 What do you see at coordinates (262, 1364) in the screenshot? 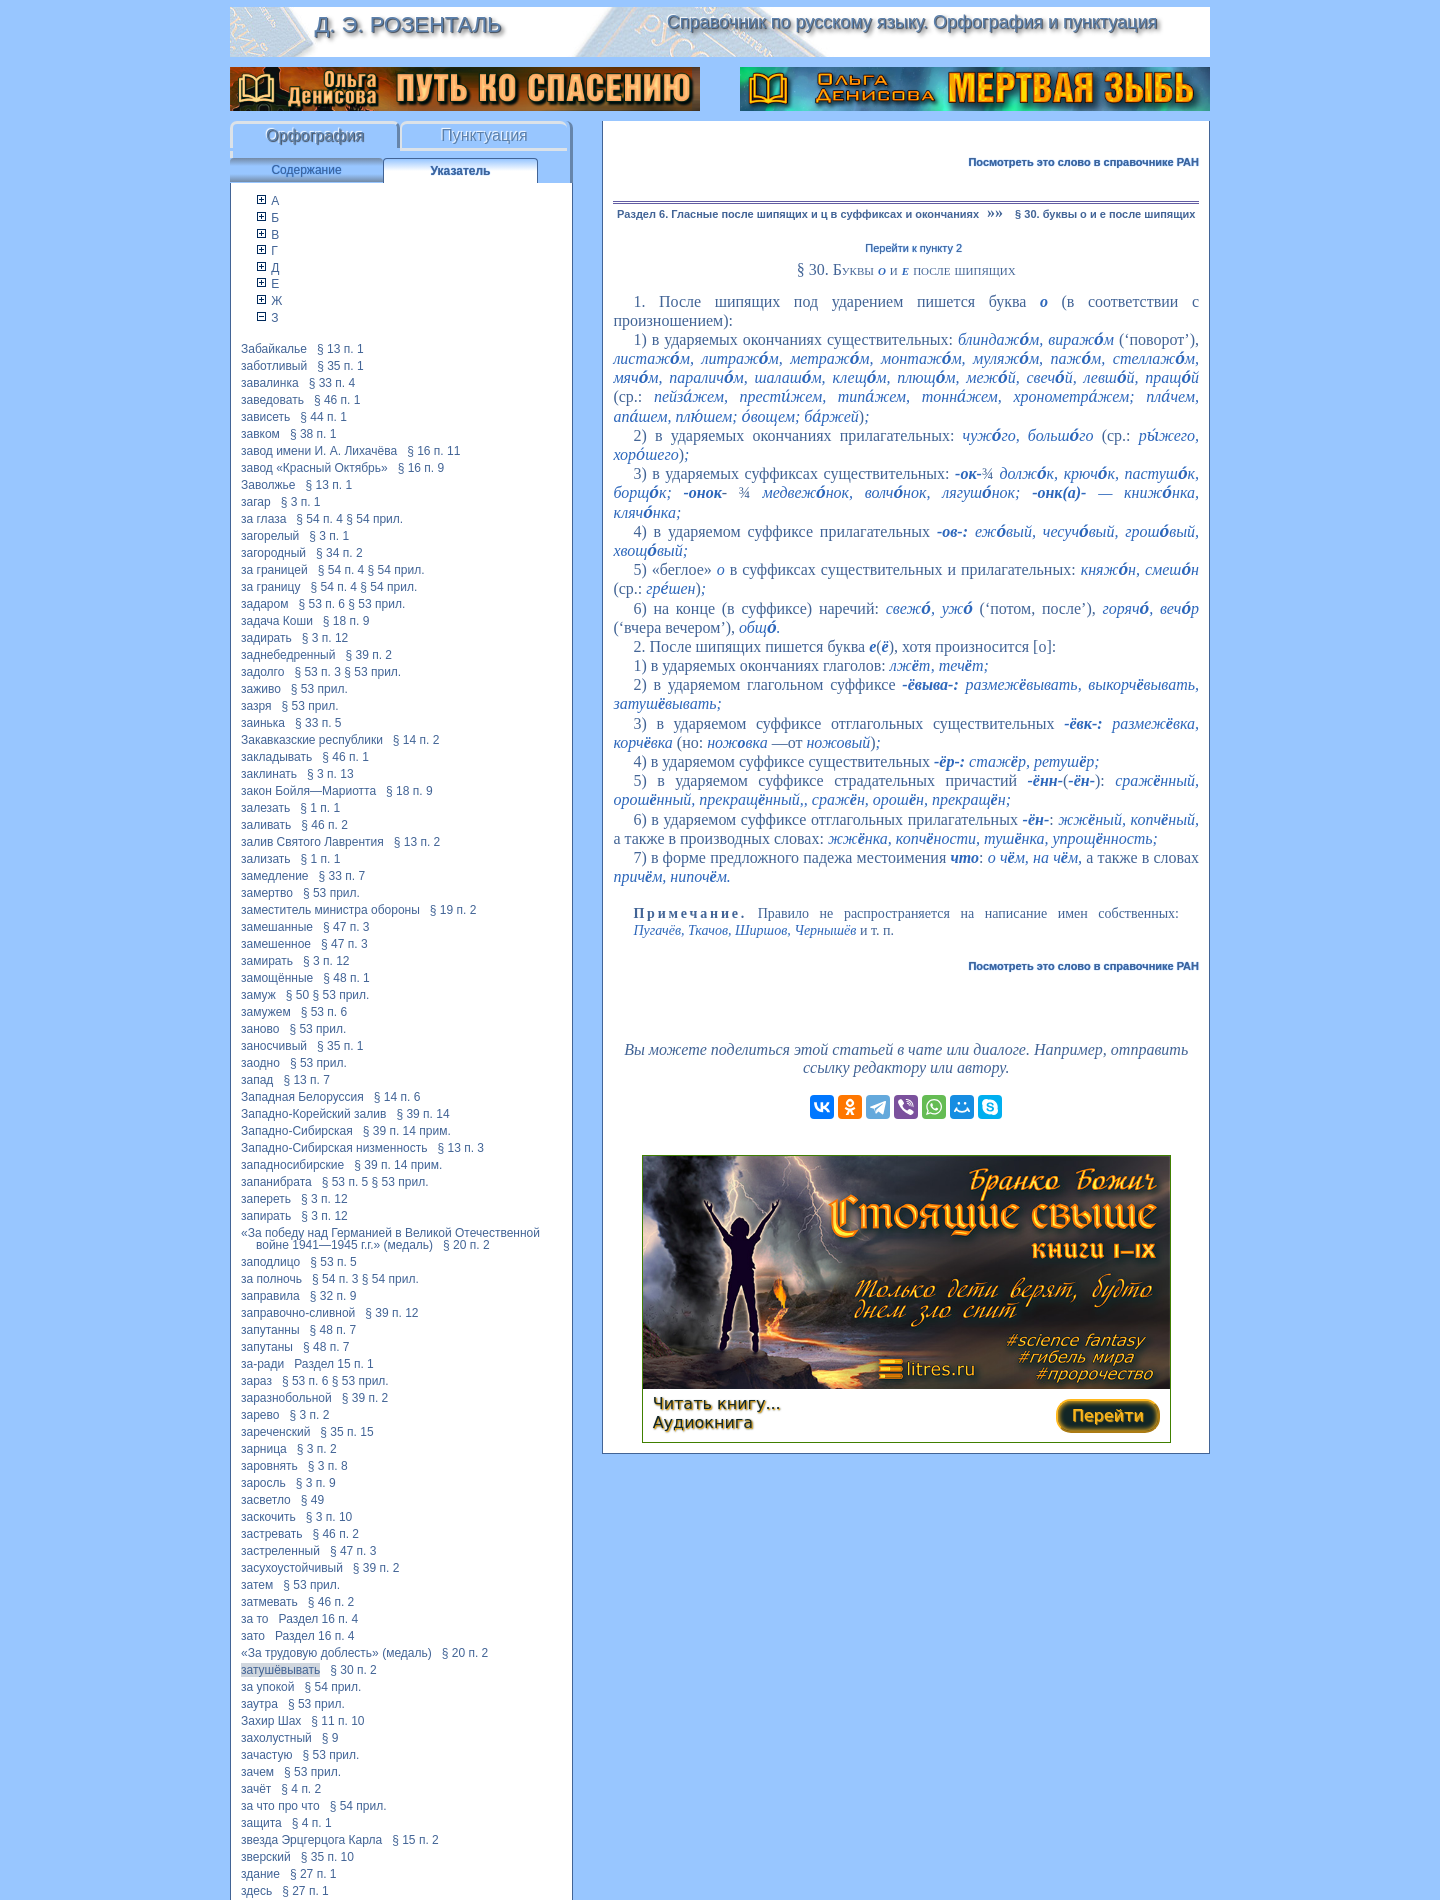
I see `за-ради` at bounding box center [262, 1364].